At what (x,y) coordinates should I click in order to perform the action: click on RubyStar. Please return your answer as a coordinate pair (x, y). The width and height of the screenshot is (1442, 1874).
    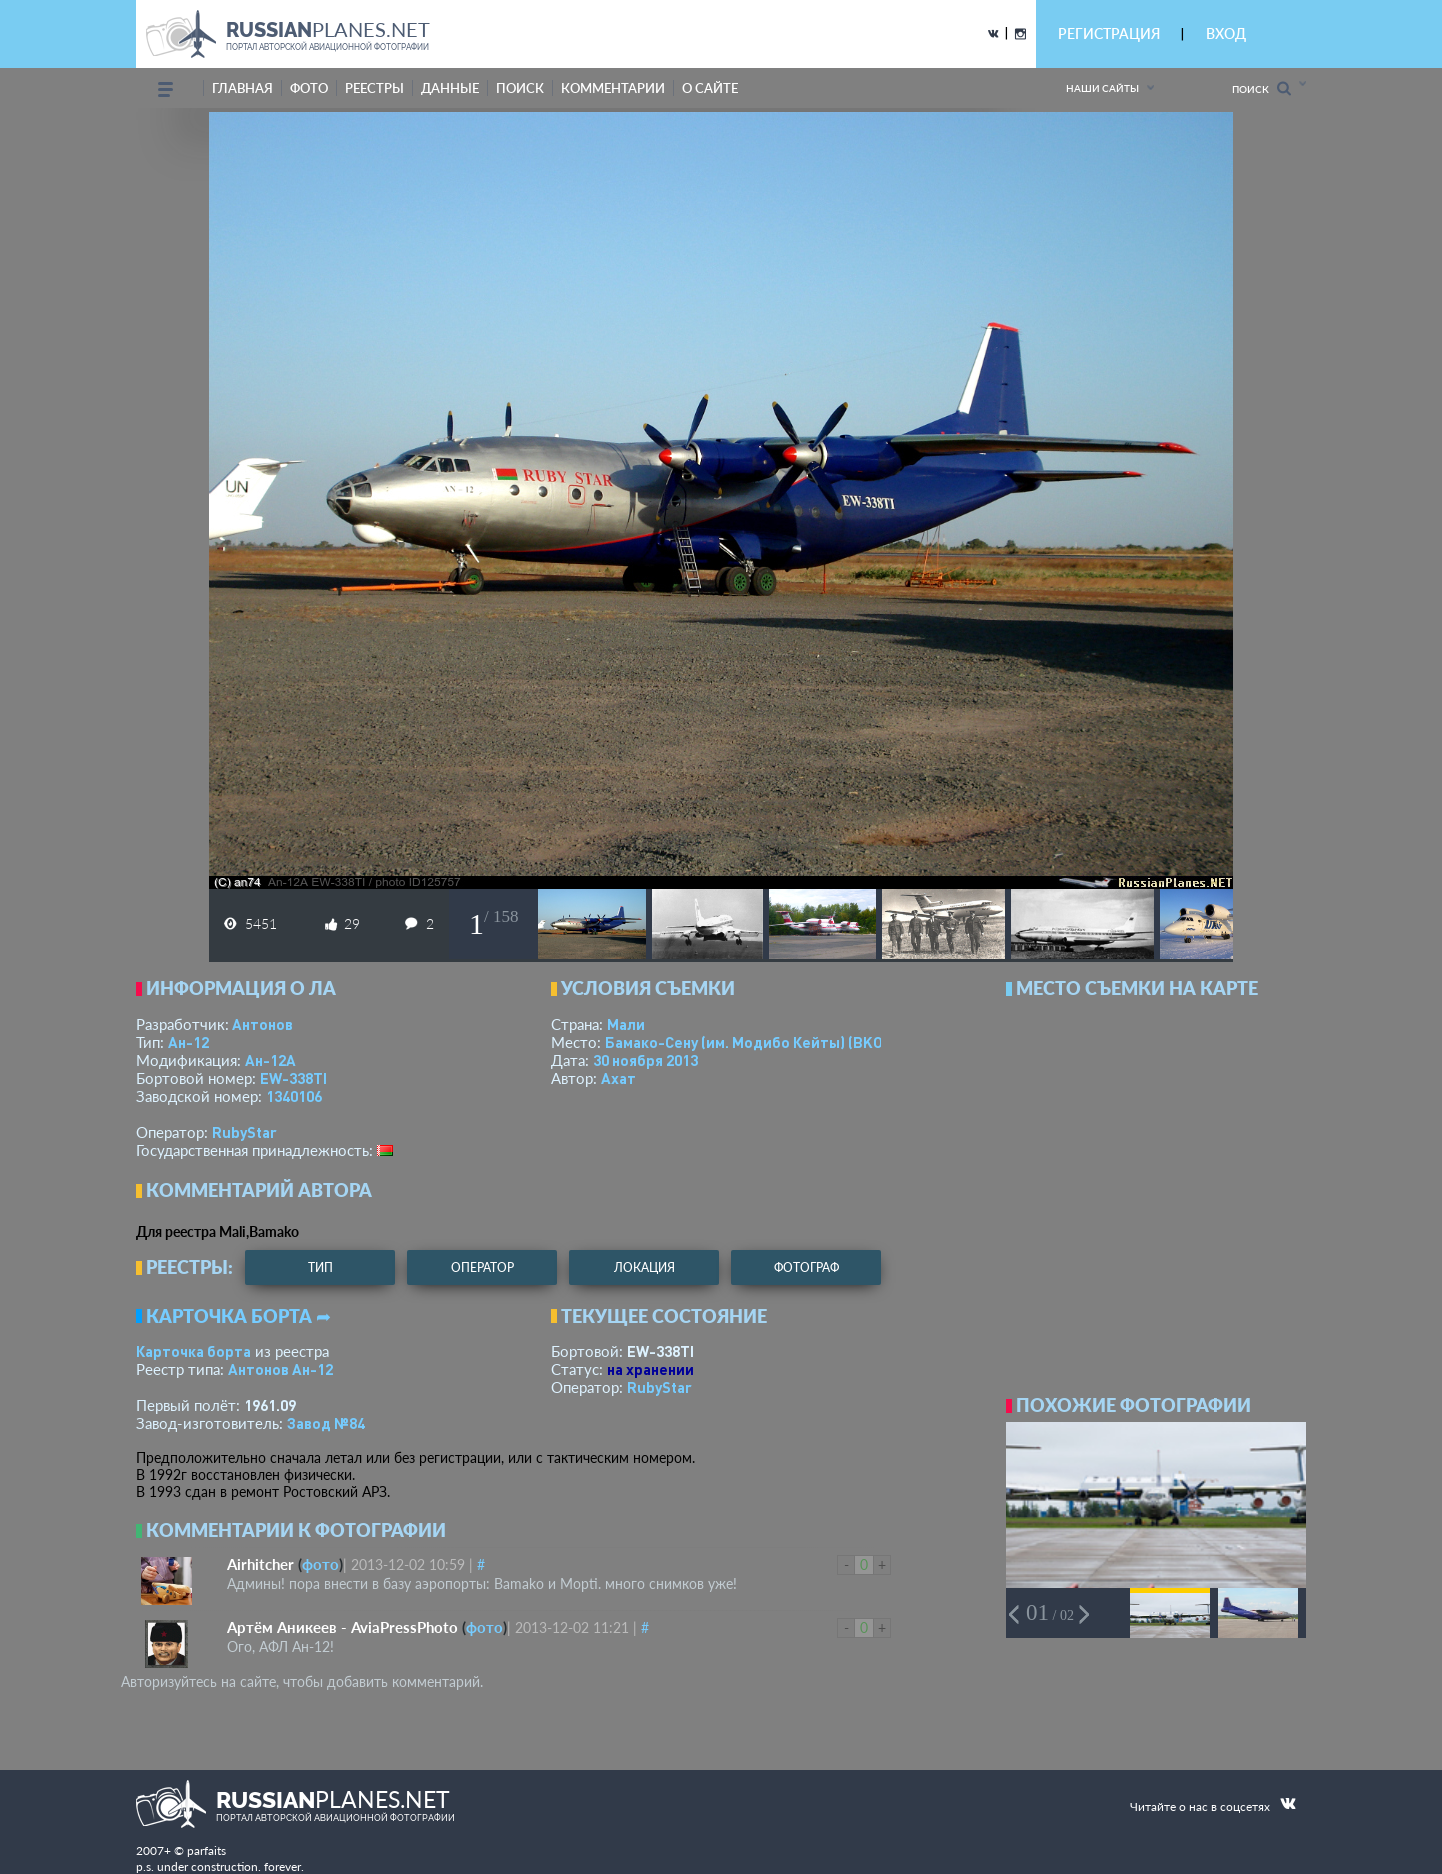
    Looking at the image, I should click on (244, 1132).